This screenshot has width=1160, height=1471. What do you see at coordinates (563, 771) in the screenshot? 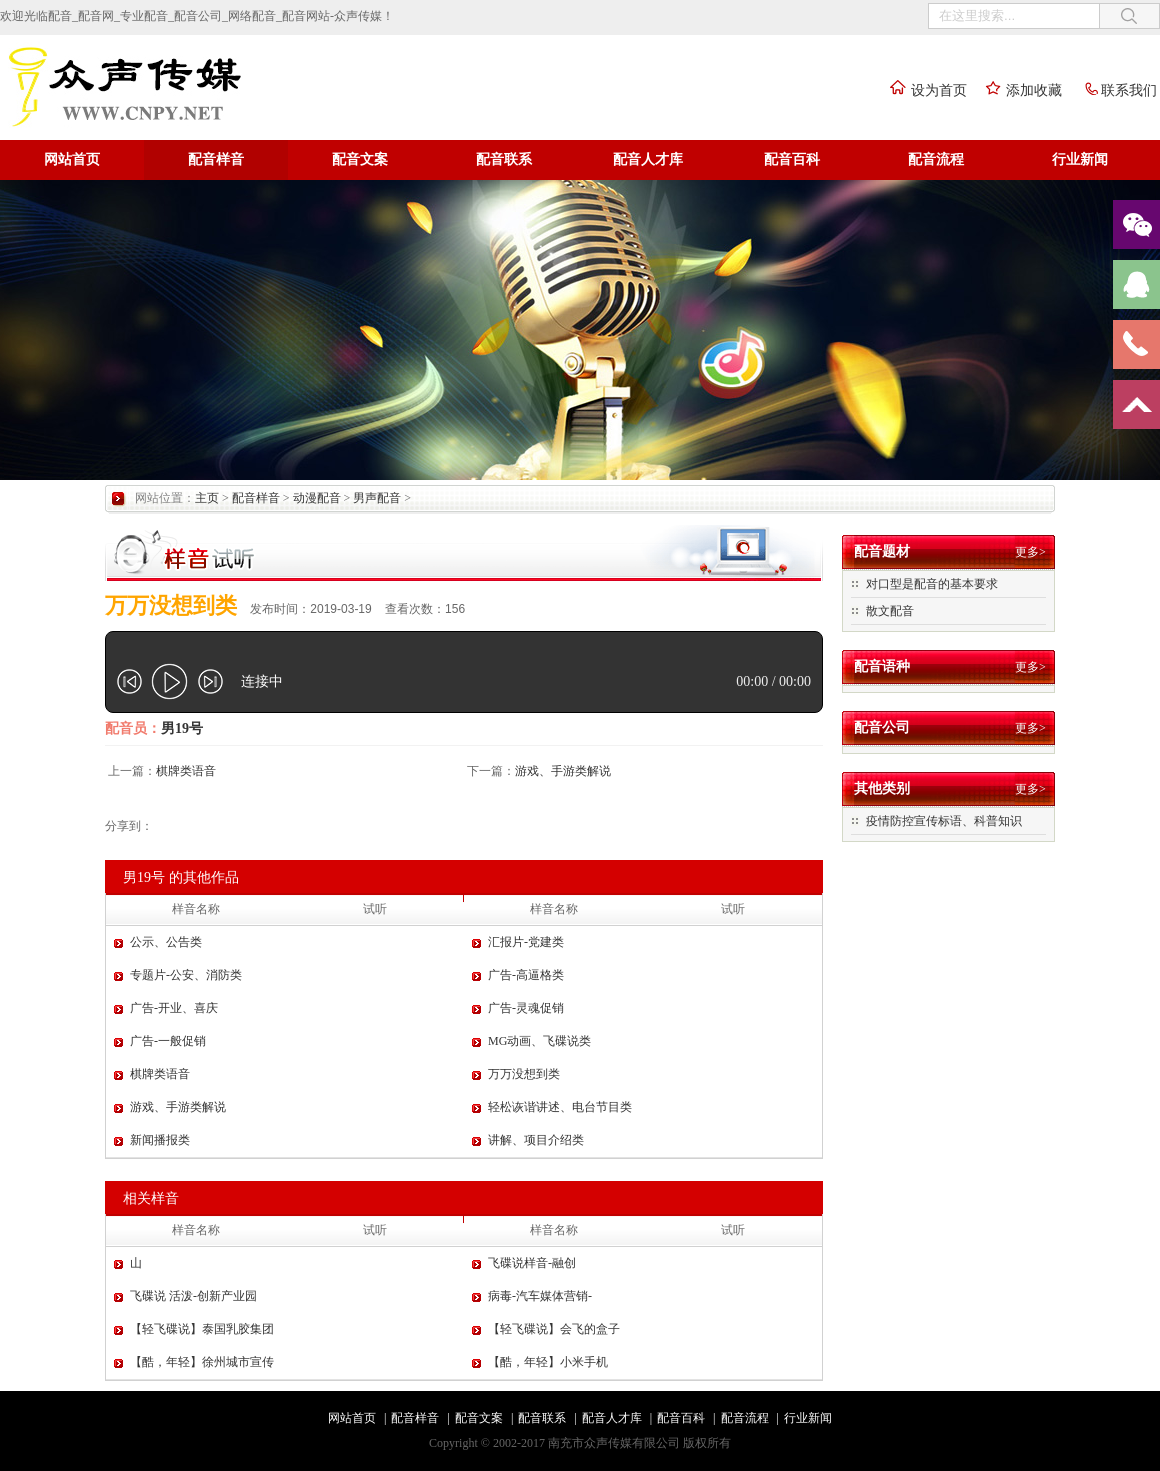
I see `游戏、手游类解说` at bounding box center [563, 771].